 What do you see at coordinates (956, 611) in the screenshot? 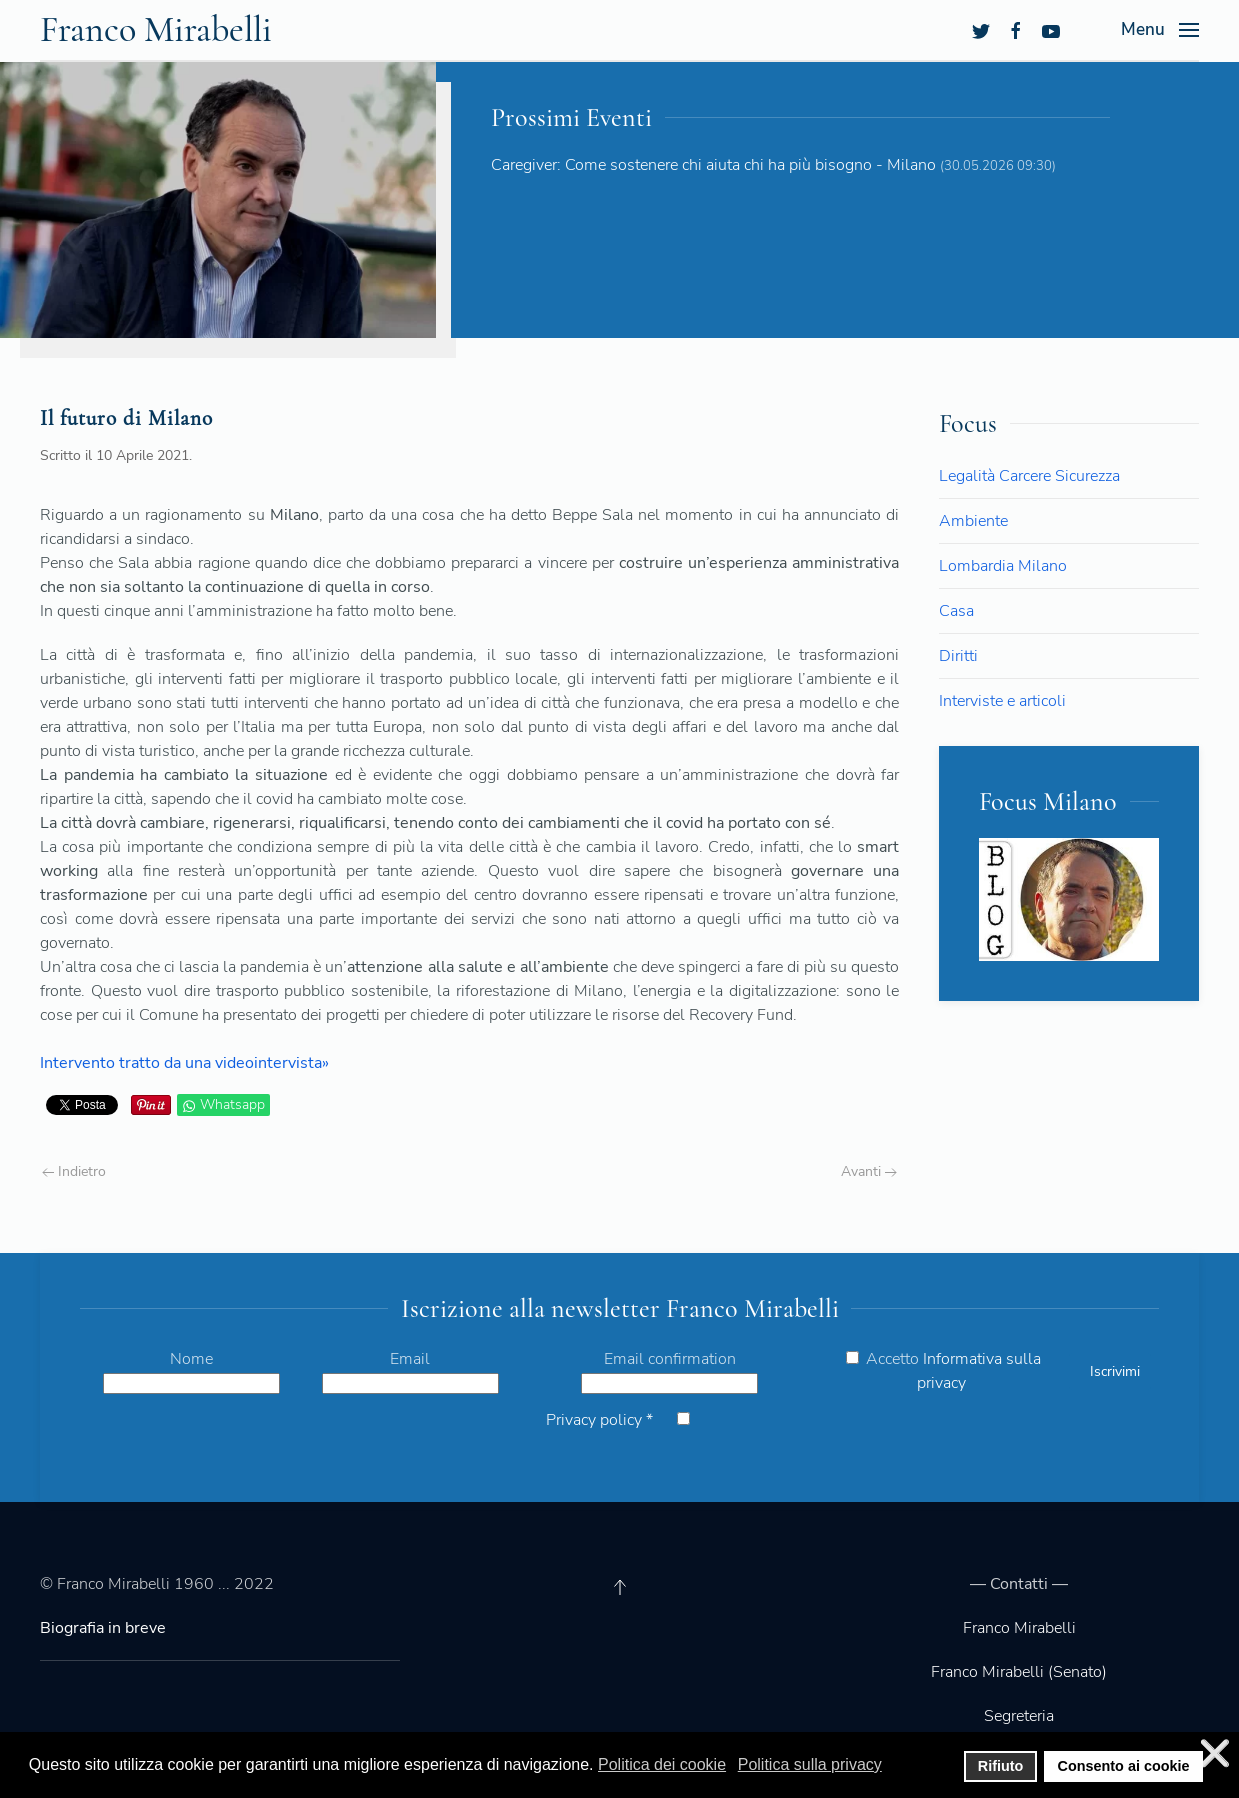
I see `Casa` at bounding box center [956, 611].